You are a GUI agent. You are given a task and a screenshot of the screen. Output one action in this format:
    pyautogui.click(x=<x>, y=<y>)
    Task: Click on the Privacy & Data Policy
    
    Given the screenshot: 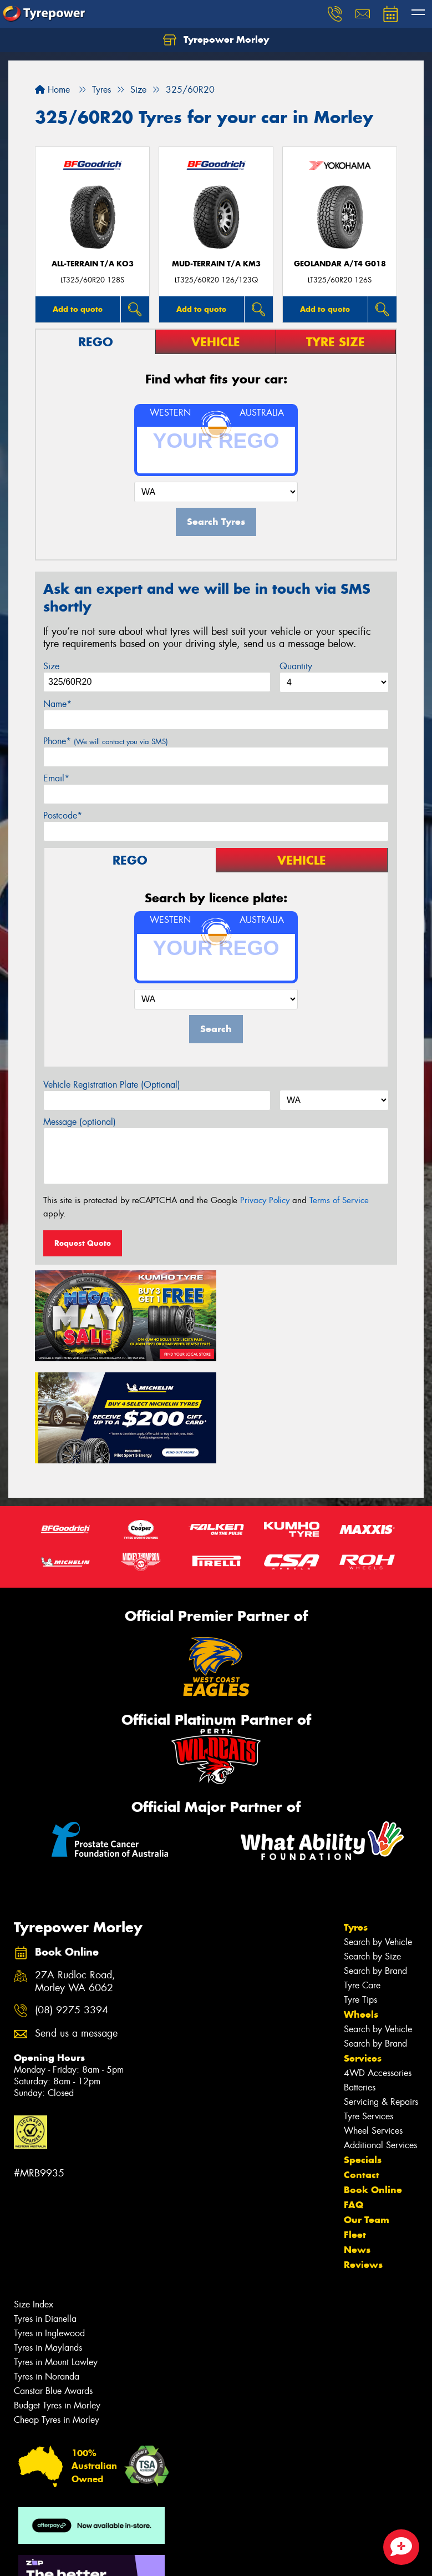 What is the action you would take?
    pyautogui.click(x=79, y=2557)
    